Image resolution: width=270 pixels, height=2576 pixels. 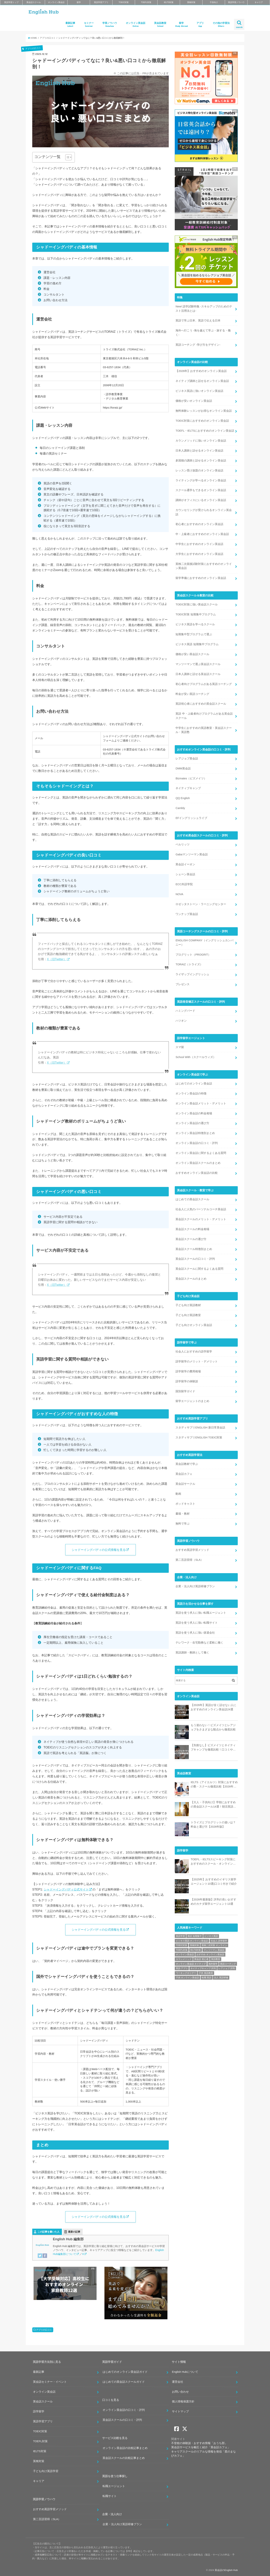 I want to click on X（旧Twitter）, so click(x=57, y=959).